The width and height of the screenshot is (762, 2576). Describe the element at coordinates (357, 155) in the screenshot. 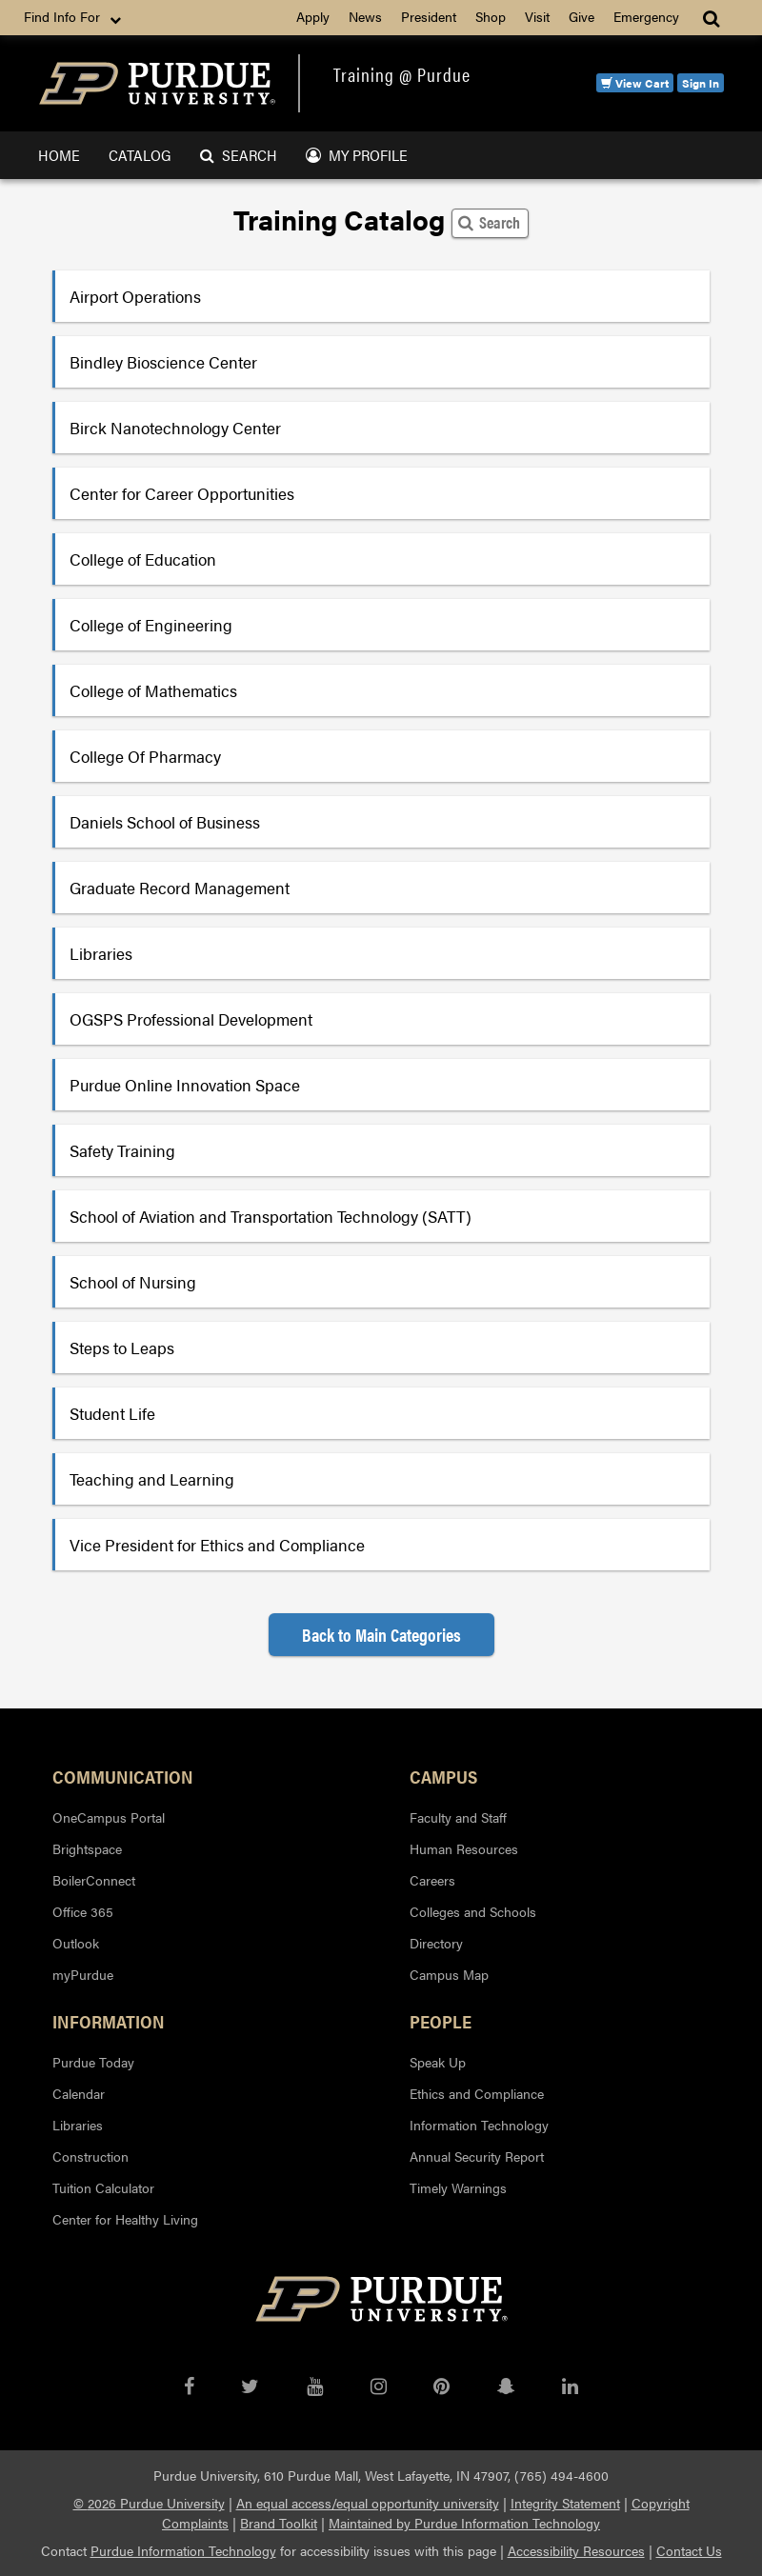

I see `My Profile` at that location.